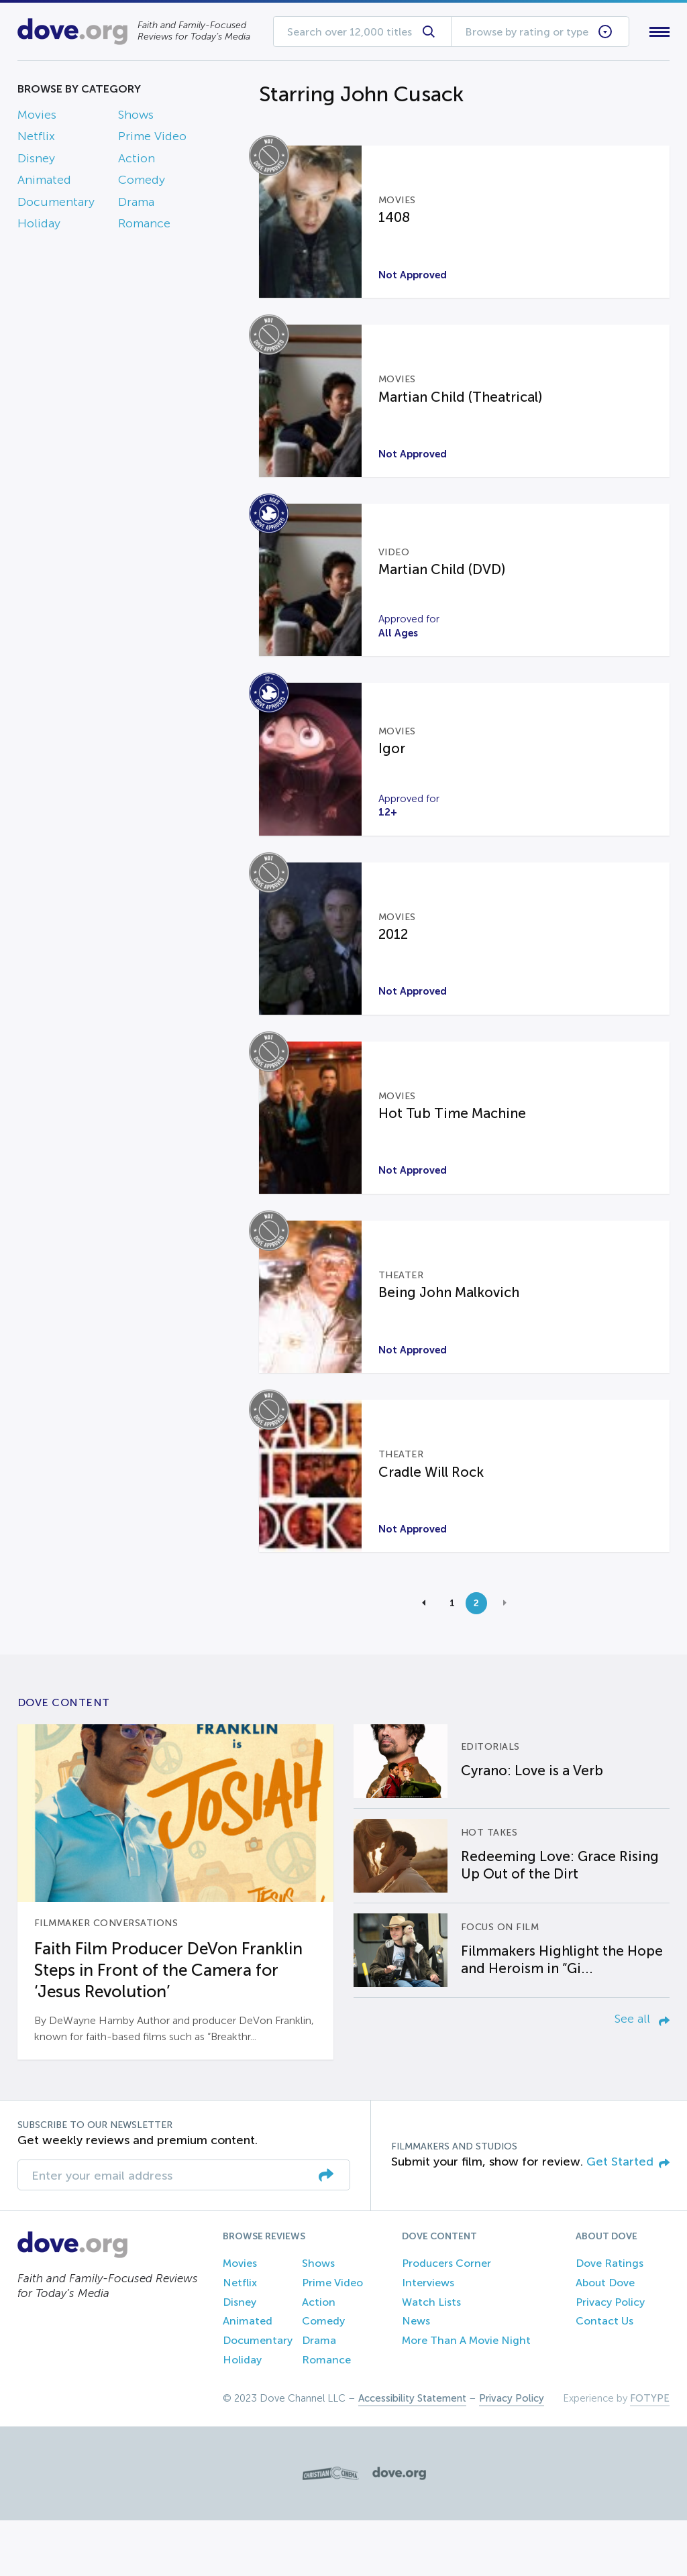 Image resolution: width=687 pixels, height=2576 pixels. Describe the element at coordinates (136, 117) in the screenshot. I see `Shows` at that location.